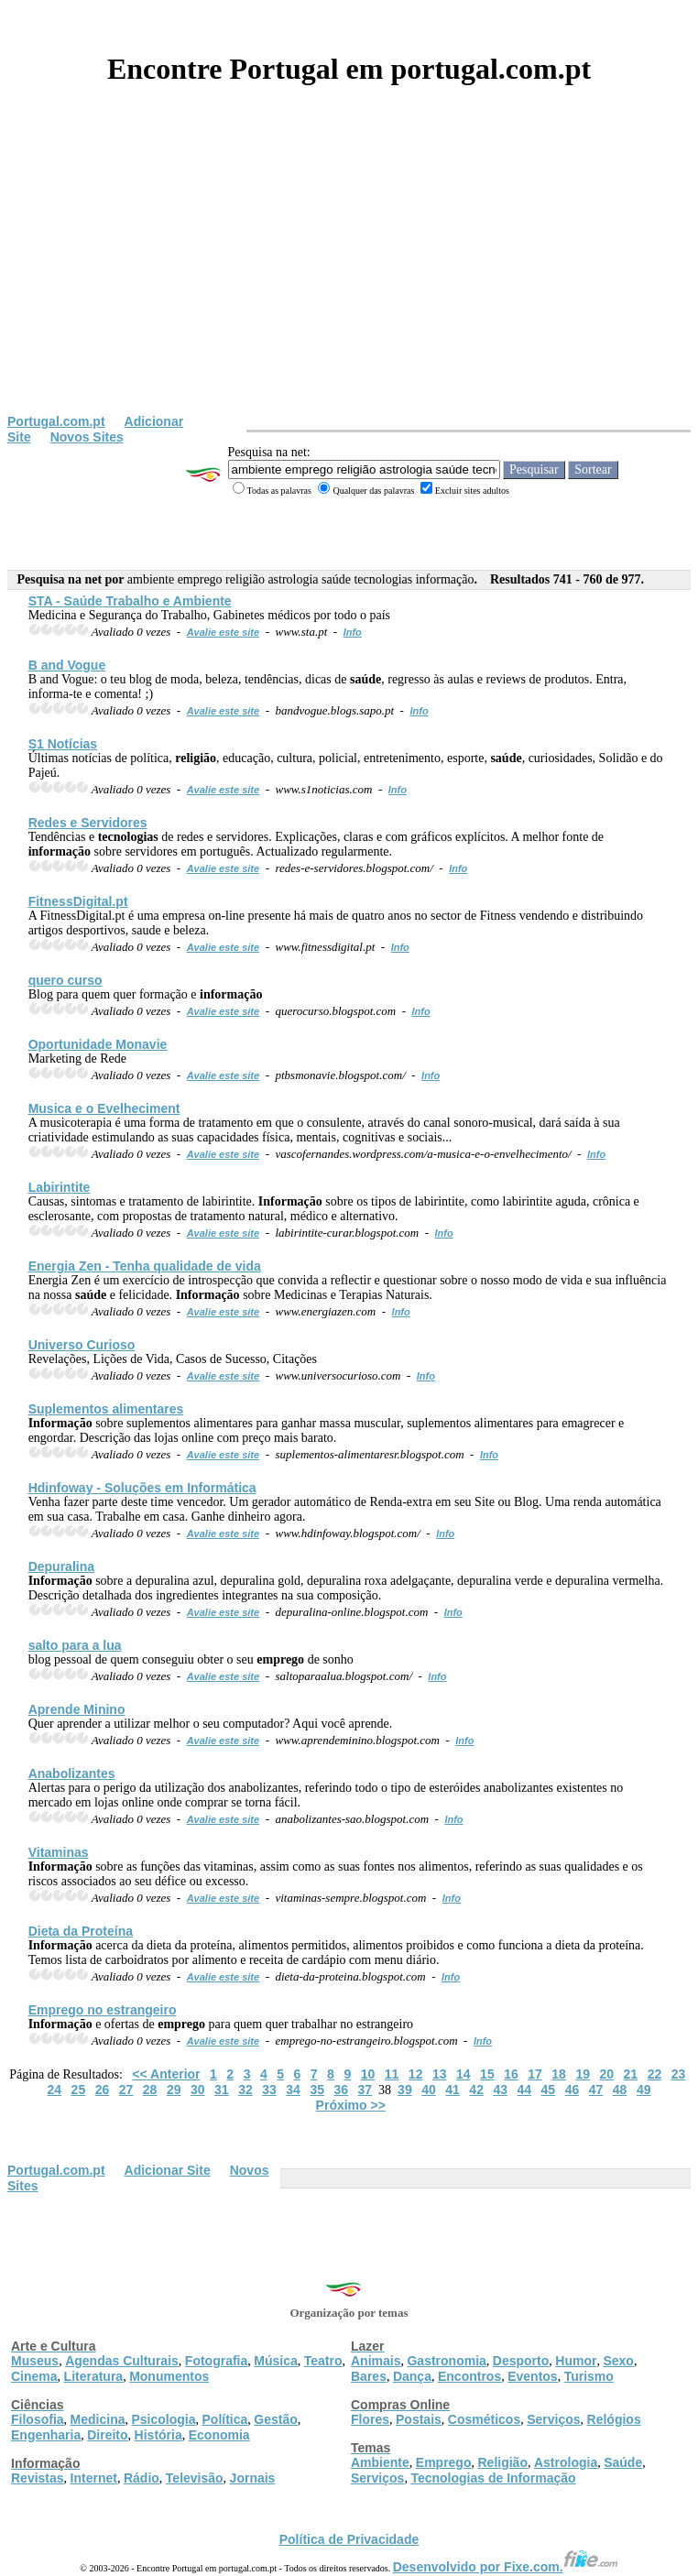 The height and width of the screenshot is (2576, 698). I want to click on quero curso, so click(65, 980).